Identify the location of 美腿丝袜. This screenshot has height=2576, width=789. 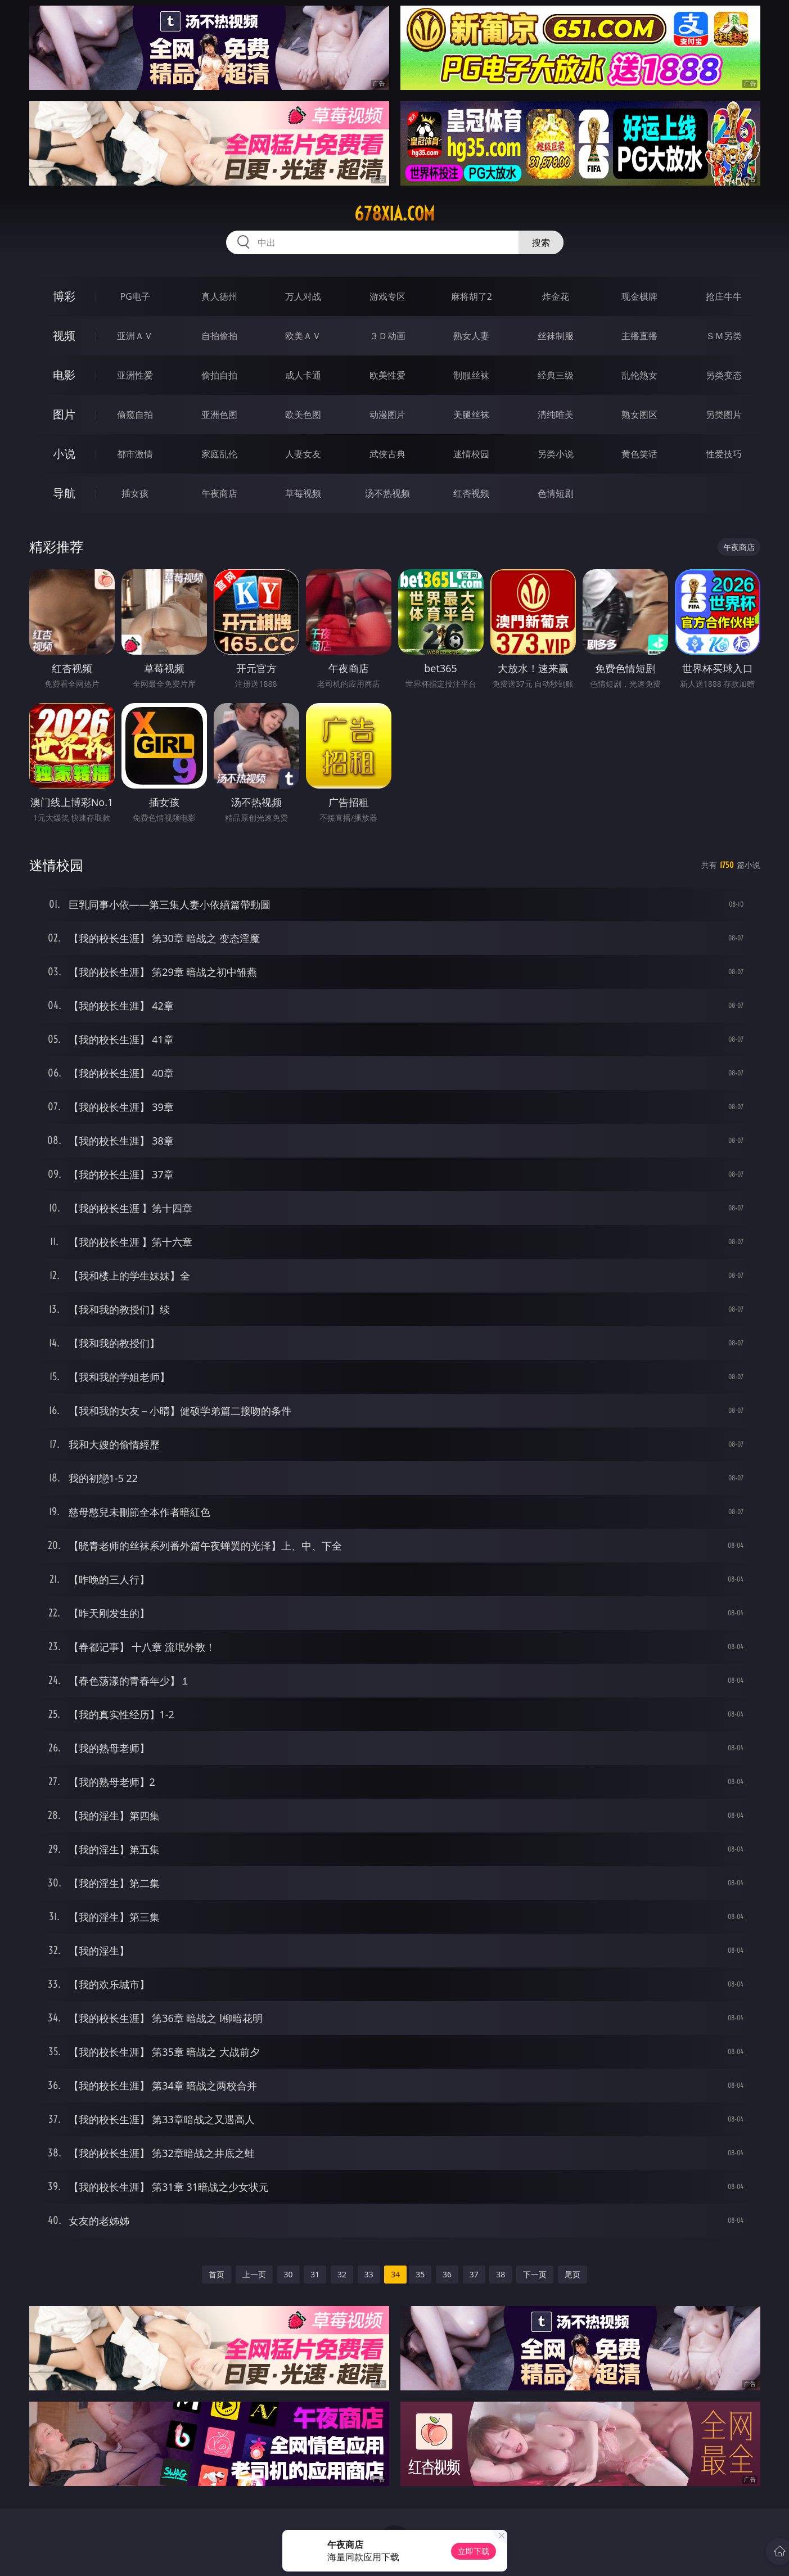
(471, 414).